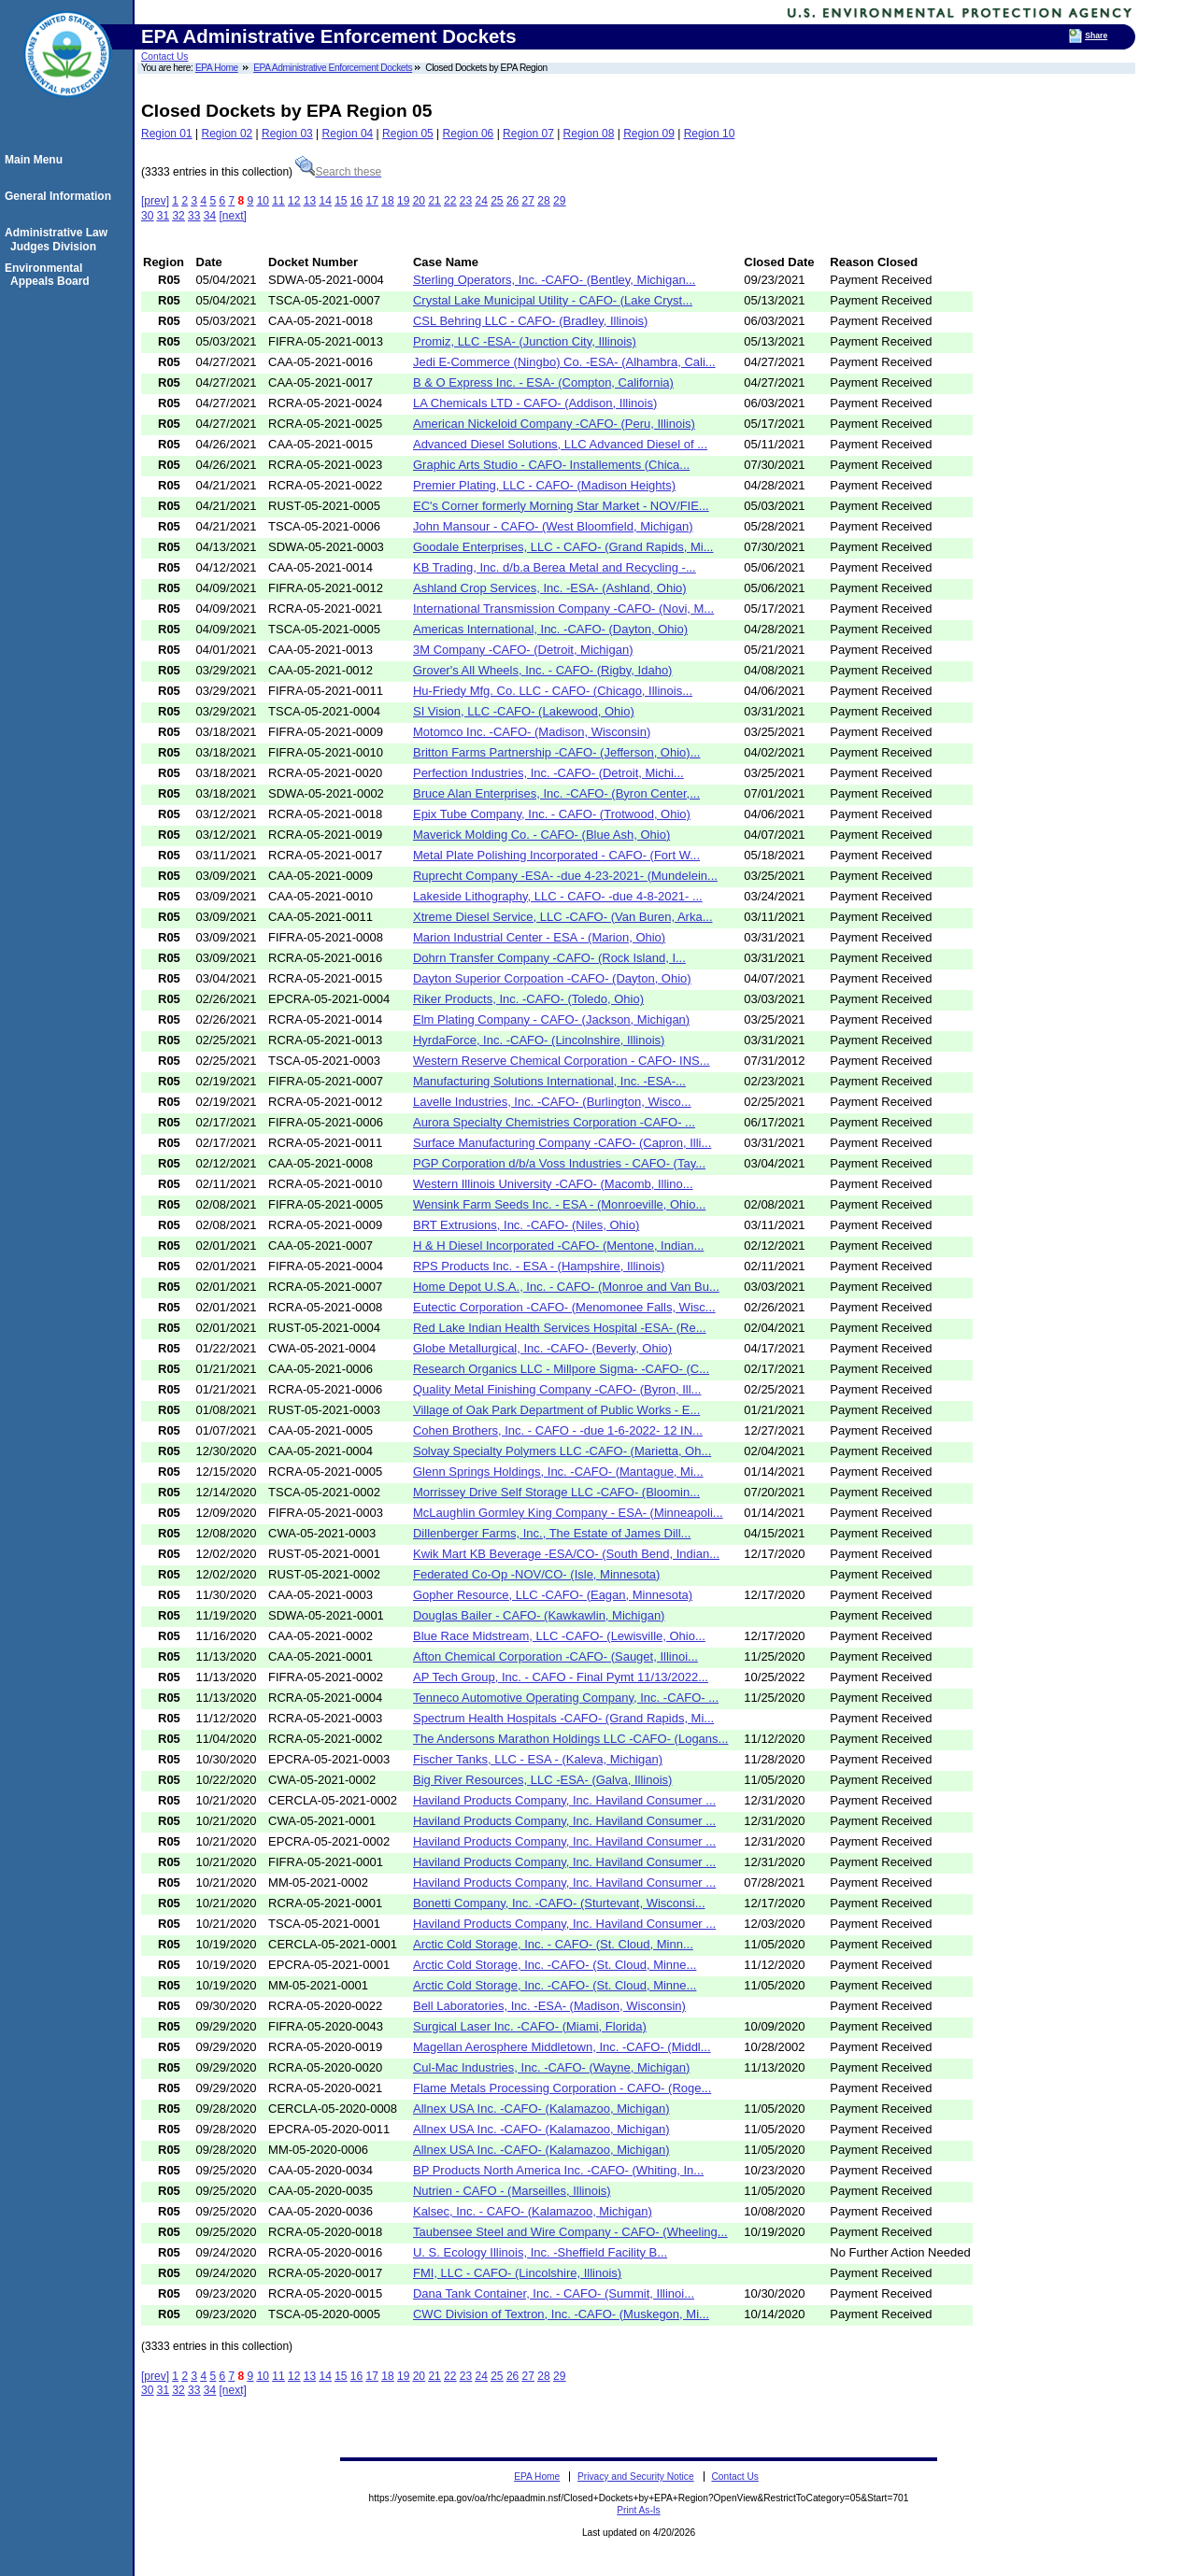 This screenshot has width=1196, height=2576. What do you see at coordinates (542, 1348) in the screenshot?
I see `Globe Metallurgical, Inc. -CAFO- (Beverly, Ohio)` at bounding box center [542, 1348].